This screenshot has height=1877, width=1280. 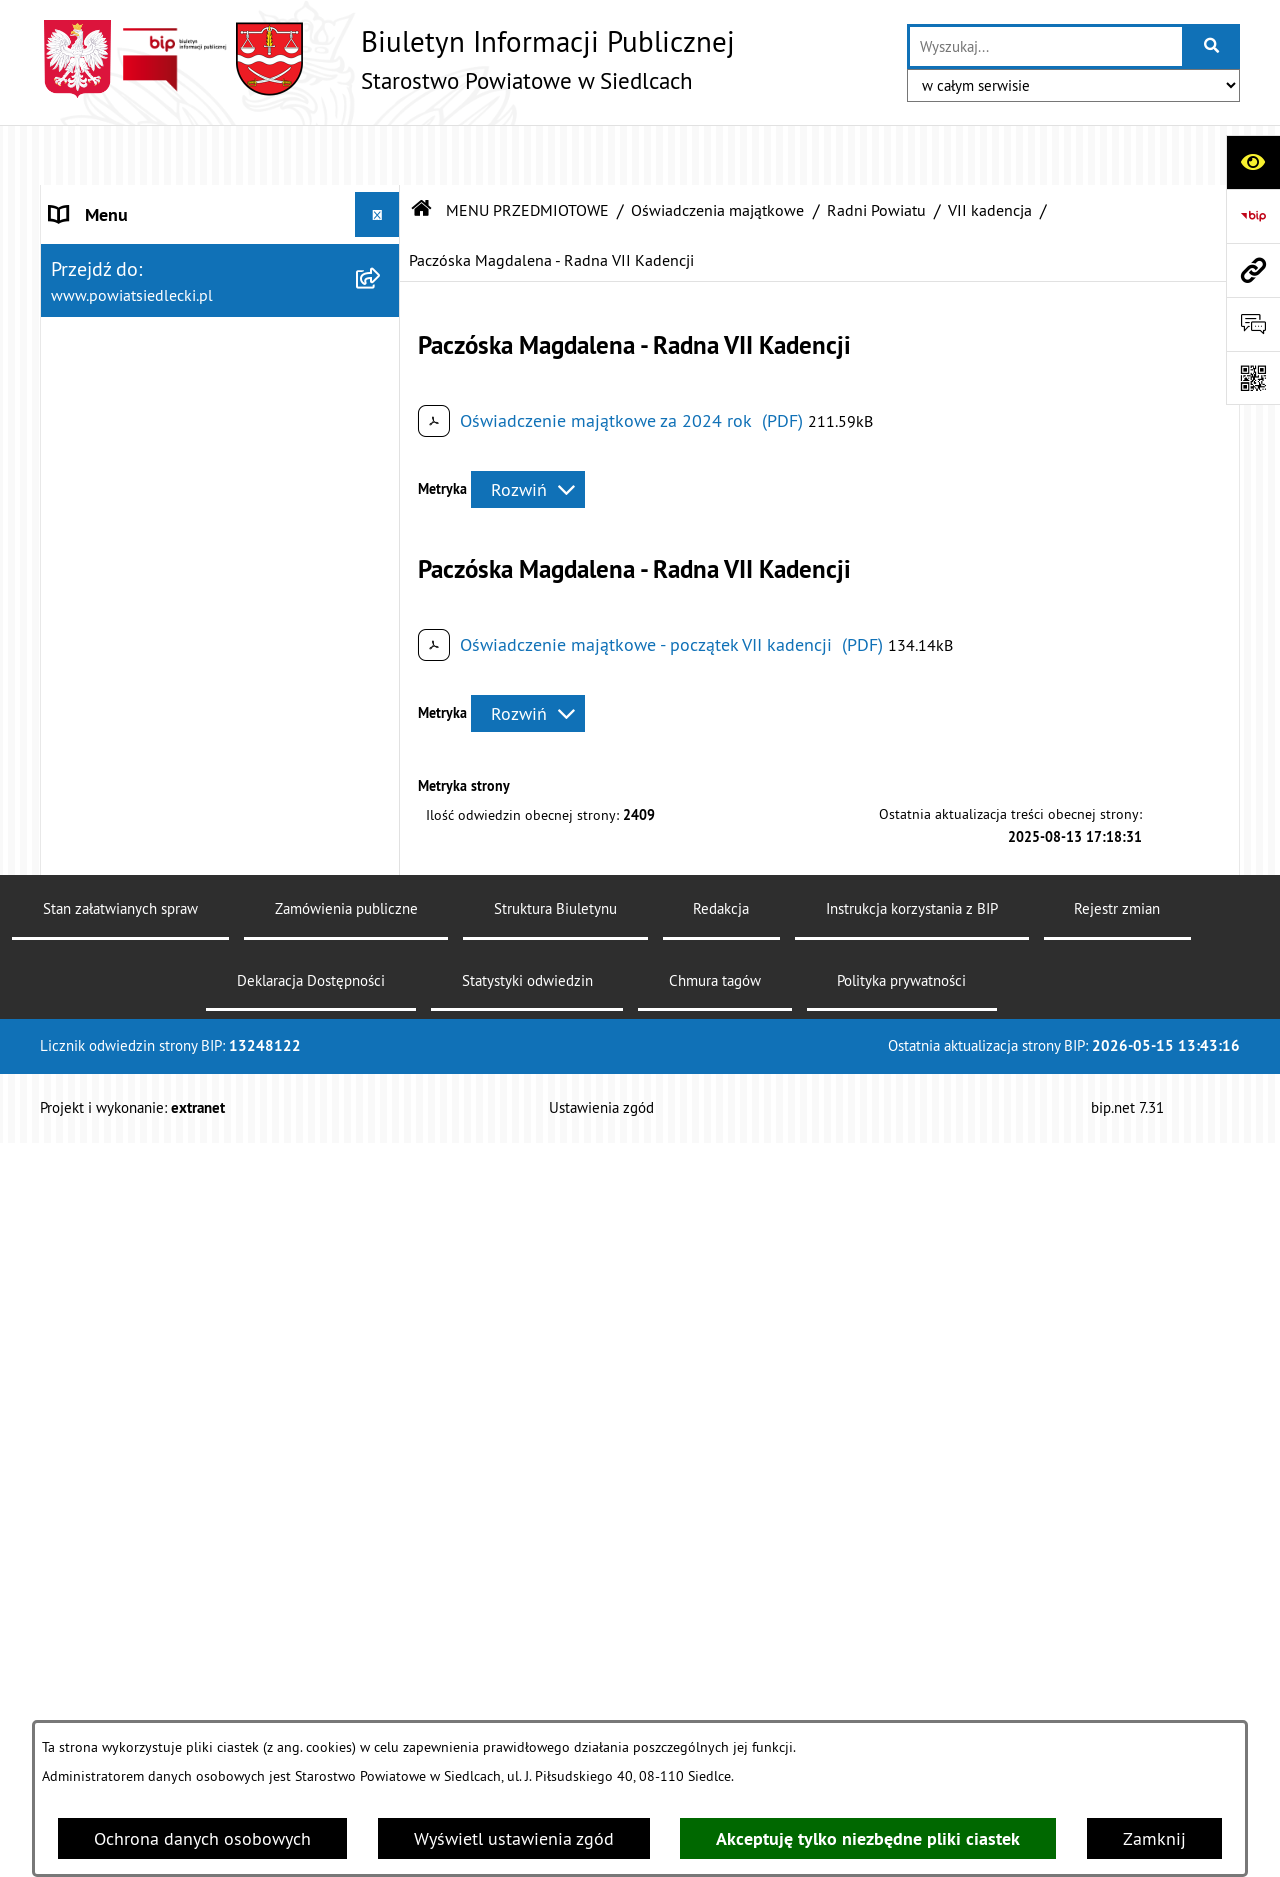 I want to click on [zwiń: MENU PRZEDMIOTOWE], so click(x=382, y=425).